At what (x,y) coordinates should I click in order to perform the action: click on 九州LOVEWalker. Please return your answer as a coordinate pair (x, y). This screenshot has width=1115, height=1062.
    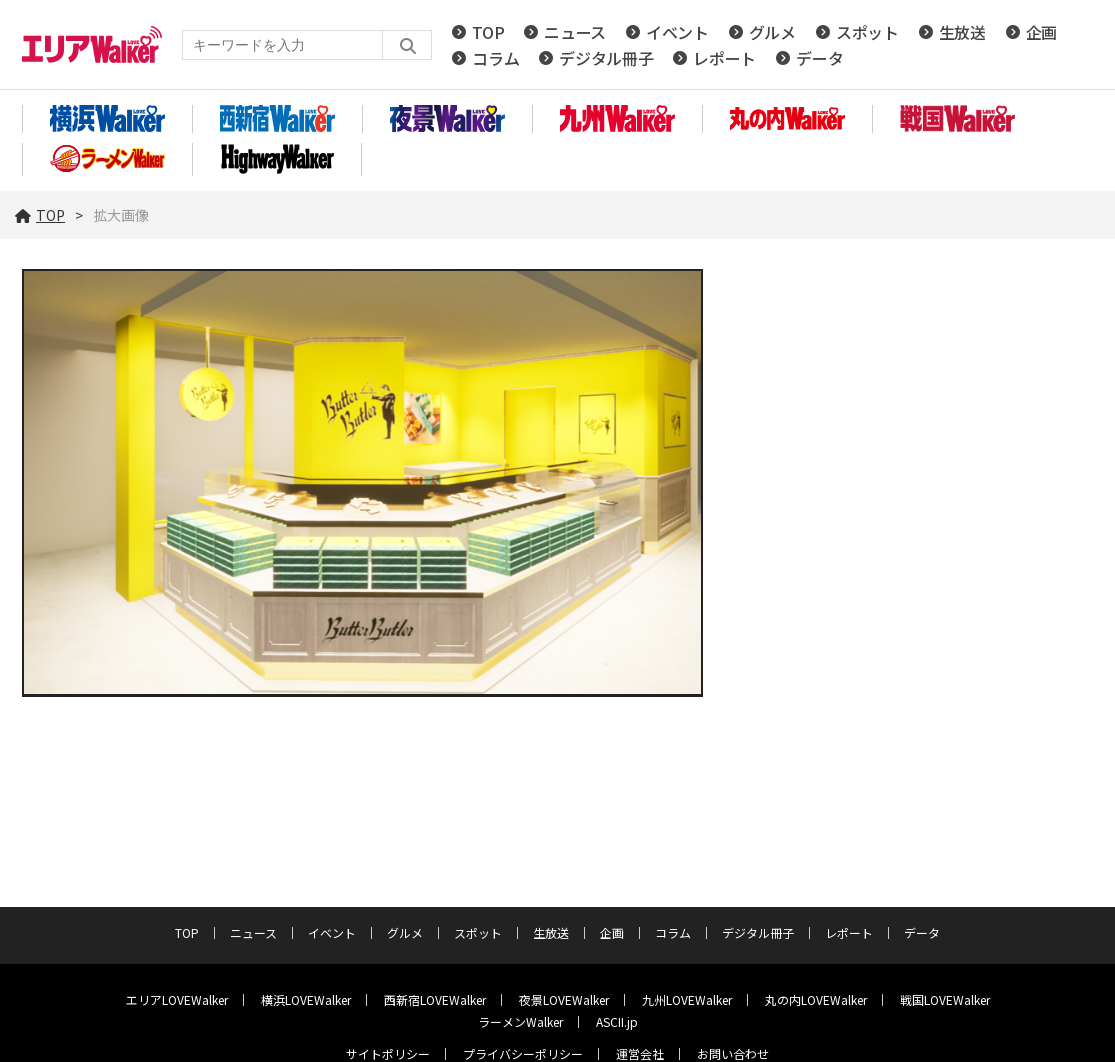
    Looking at the image, I should click on (687, 999).